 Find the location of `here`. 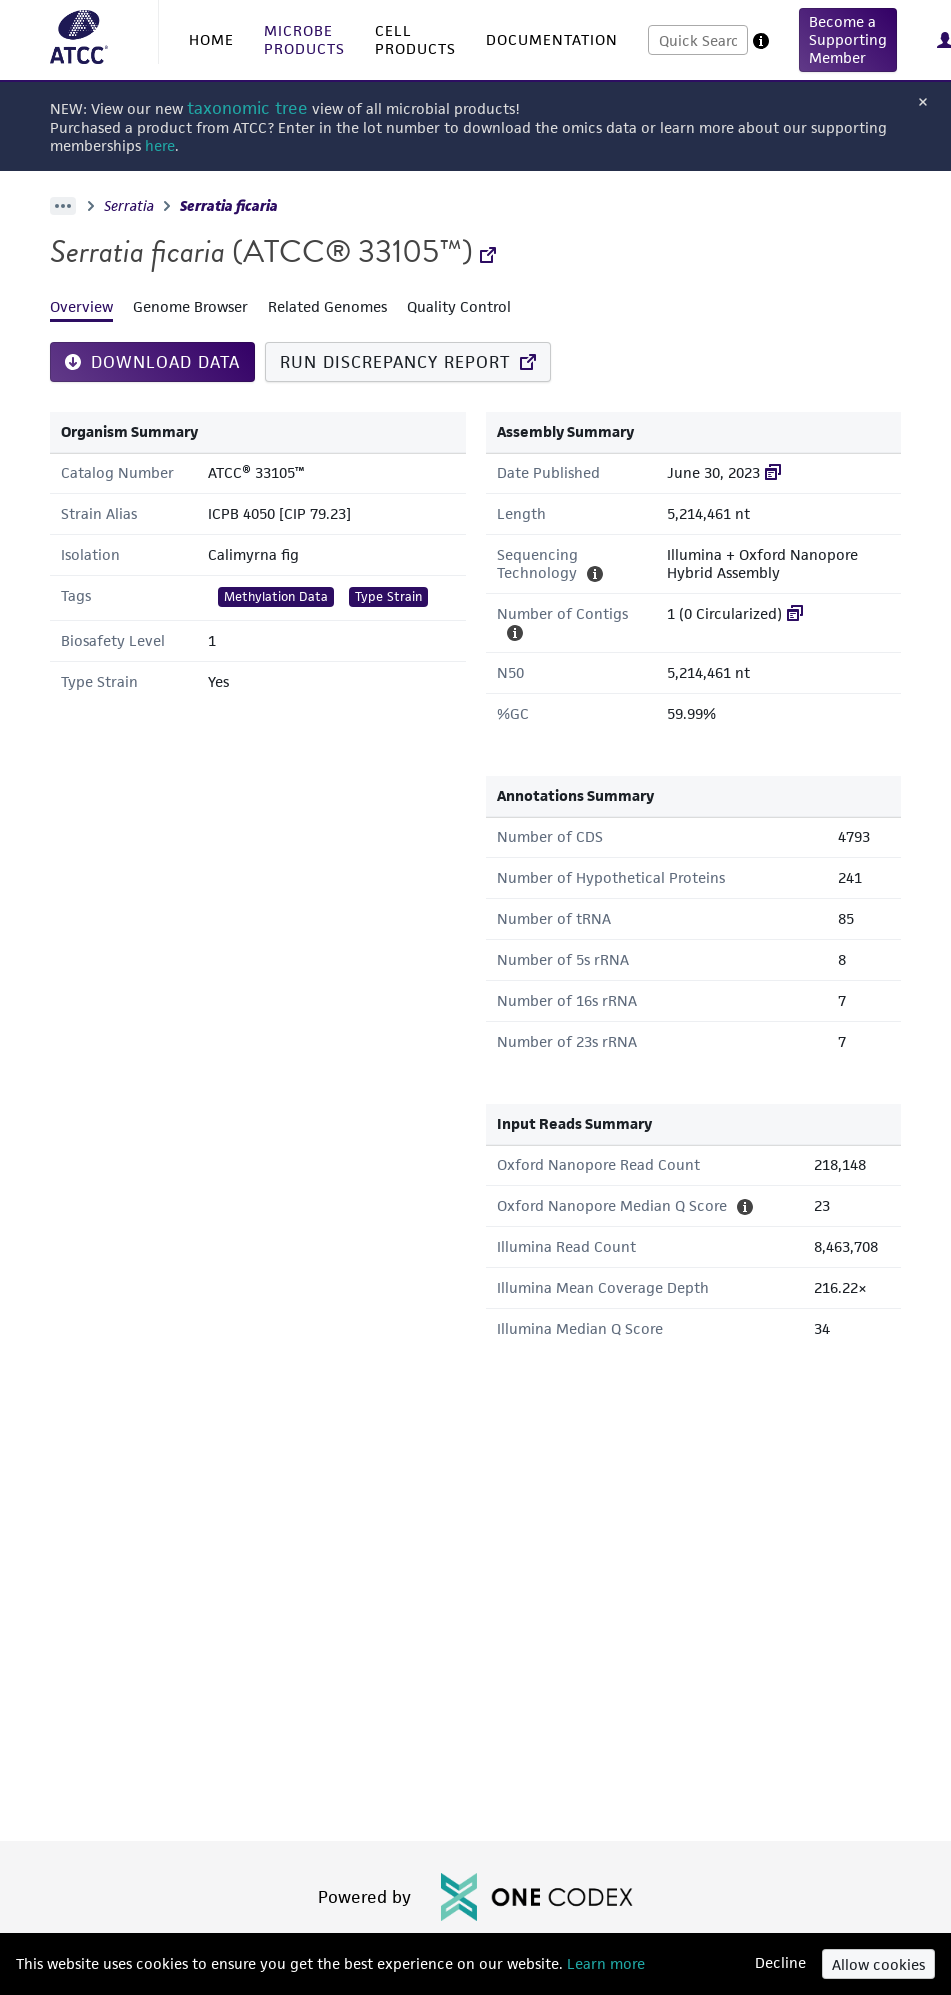

here is located at coordinates (160, 145).